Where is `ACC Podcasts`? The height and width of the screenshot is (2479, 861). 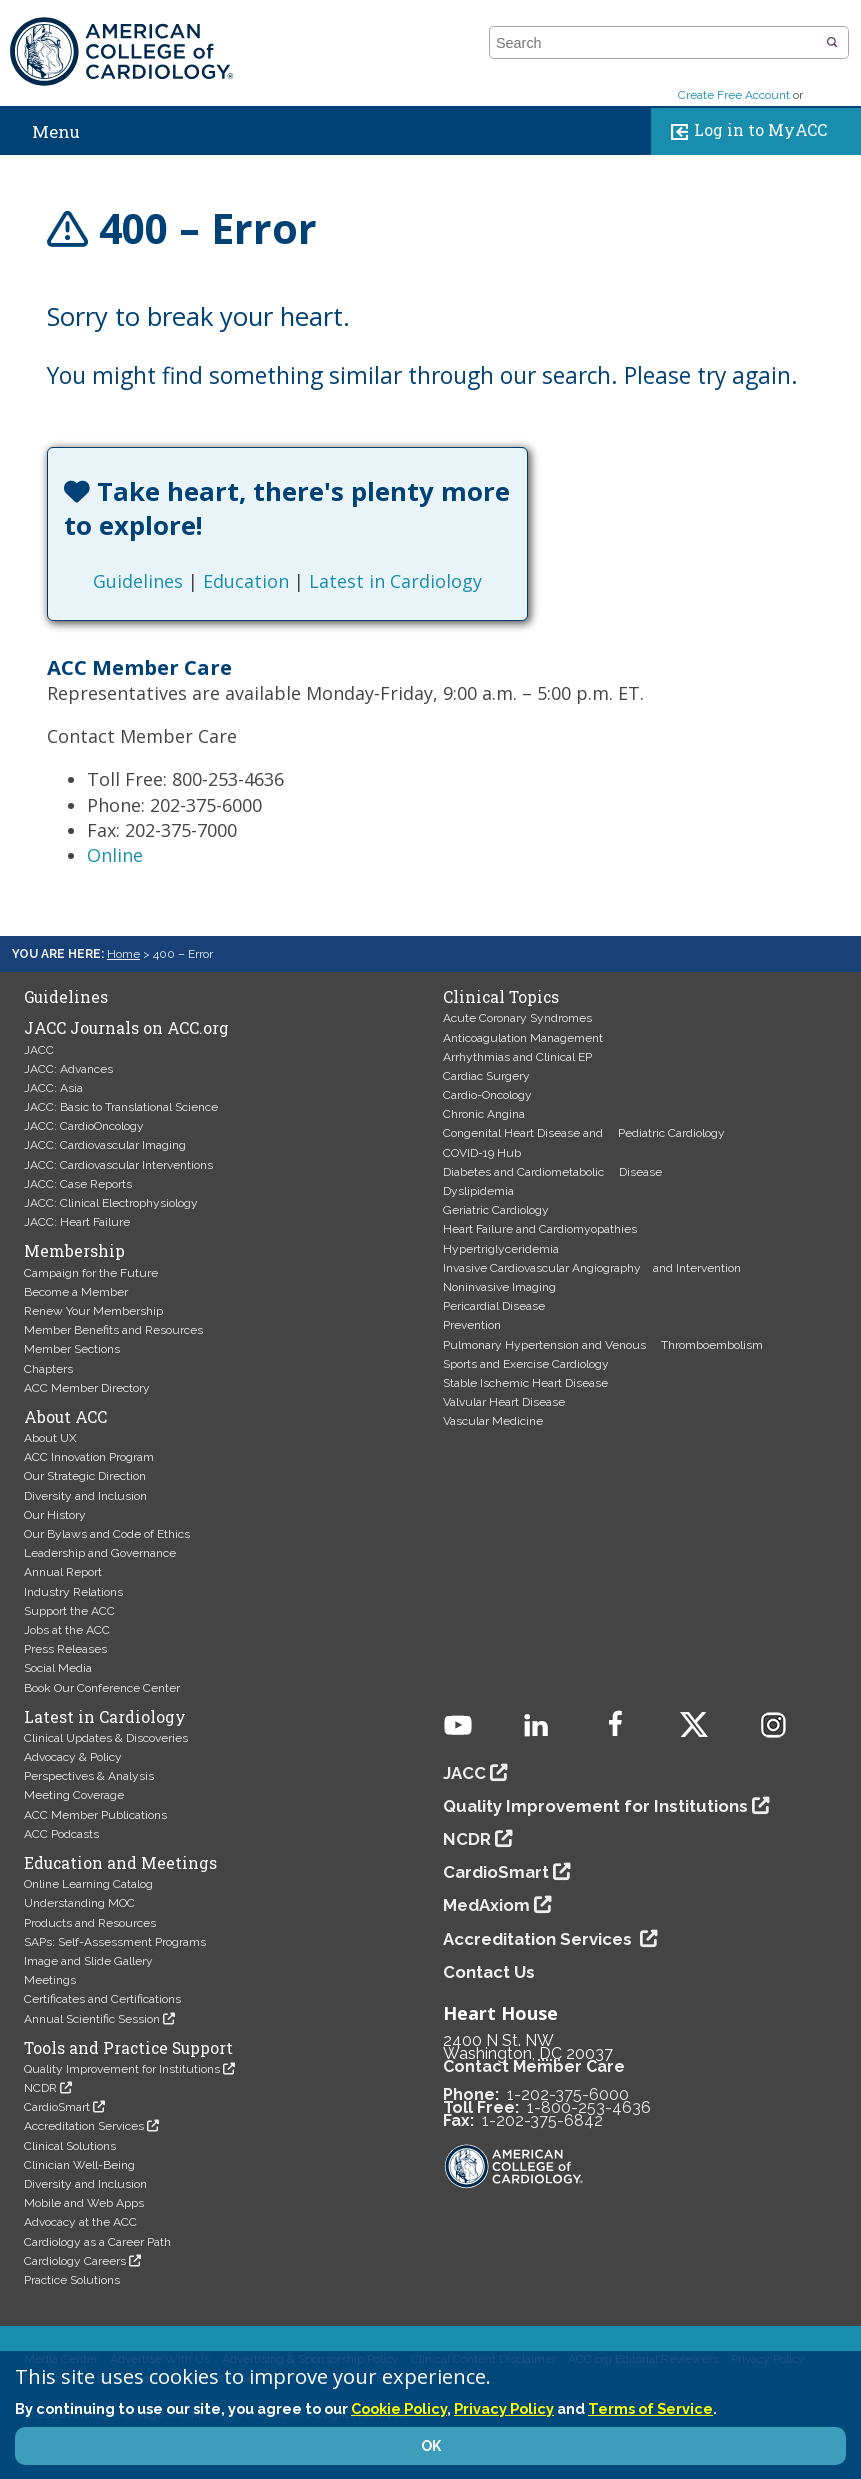
ACC Podcasts is located at coordinates (61, 1834).